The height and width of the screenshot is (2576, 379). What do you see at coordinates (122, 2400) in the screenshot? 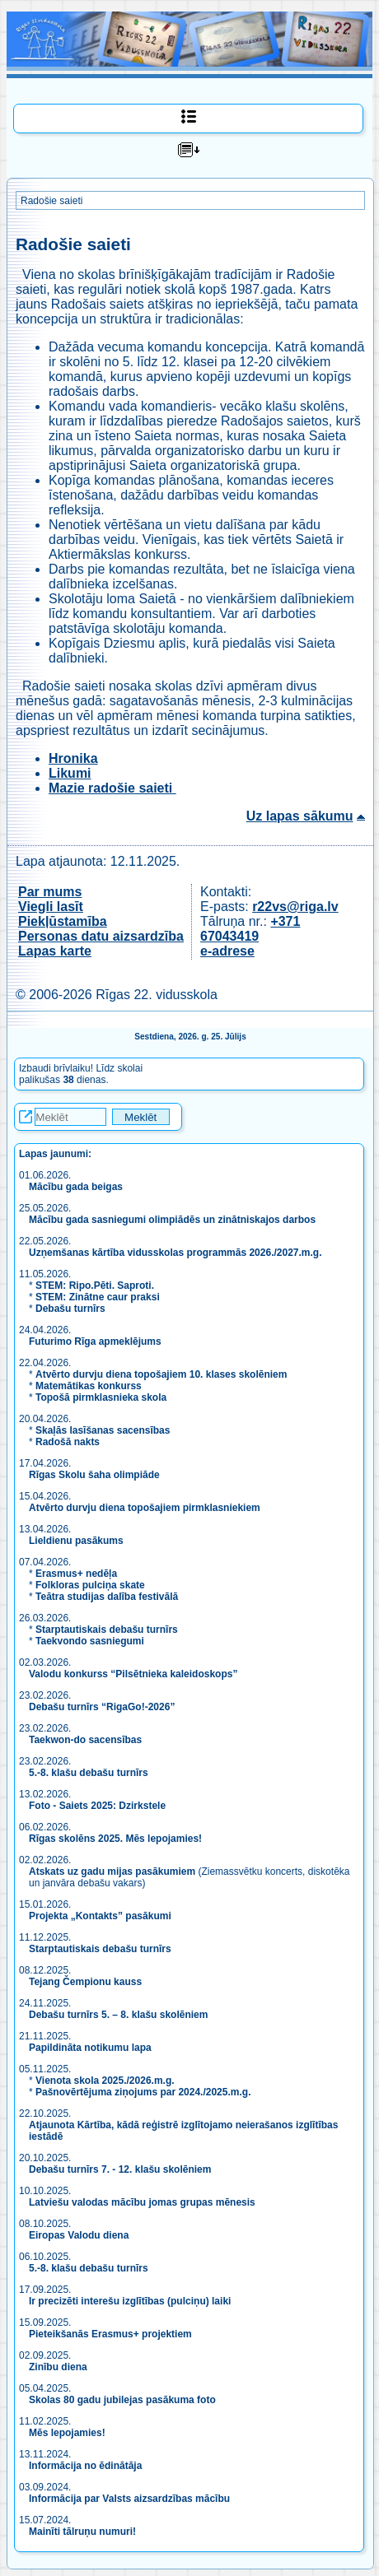
I see `Skolas 80 gadu jubilejas pasākuma foto` at bounding box center [122, 2400].